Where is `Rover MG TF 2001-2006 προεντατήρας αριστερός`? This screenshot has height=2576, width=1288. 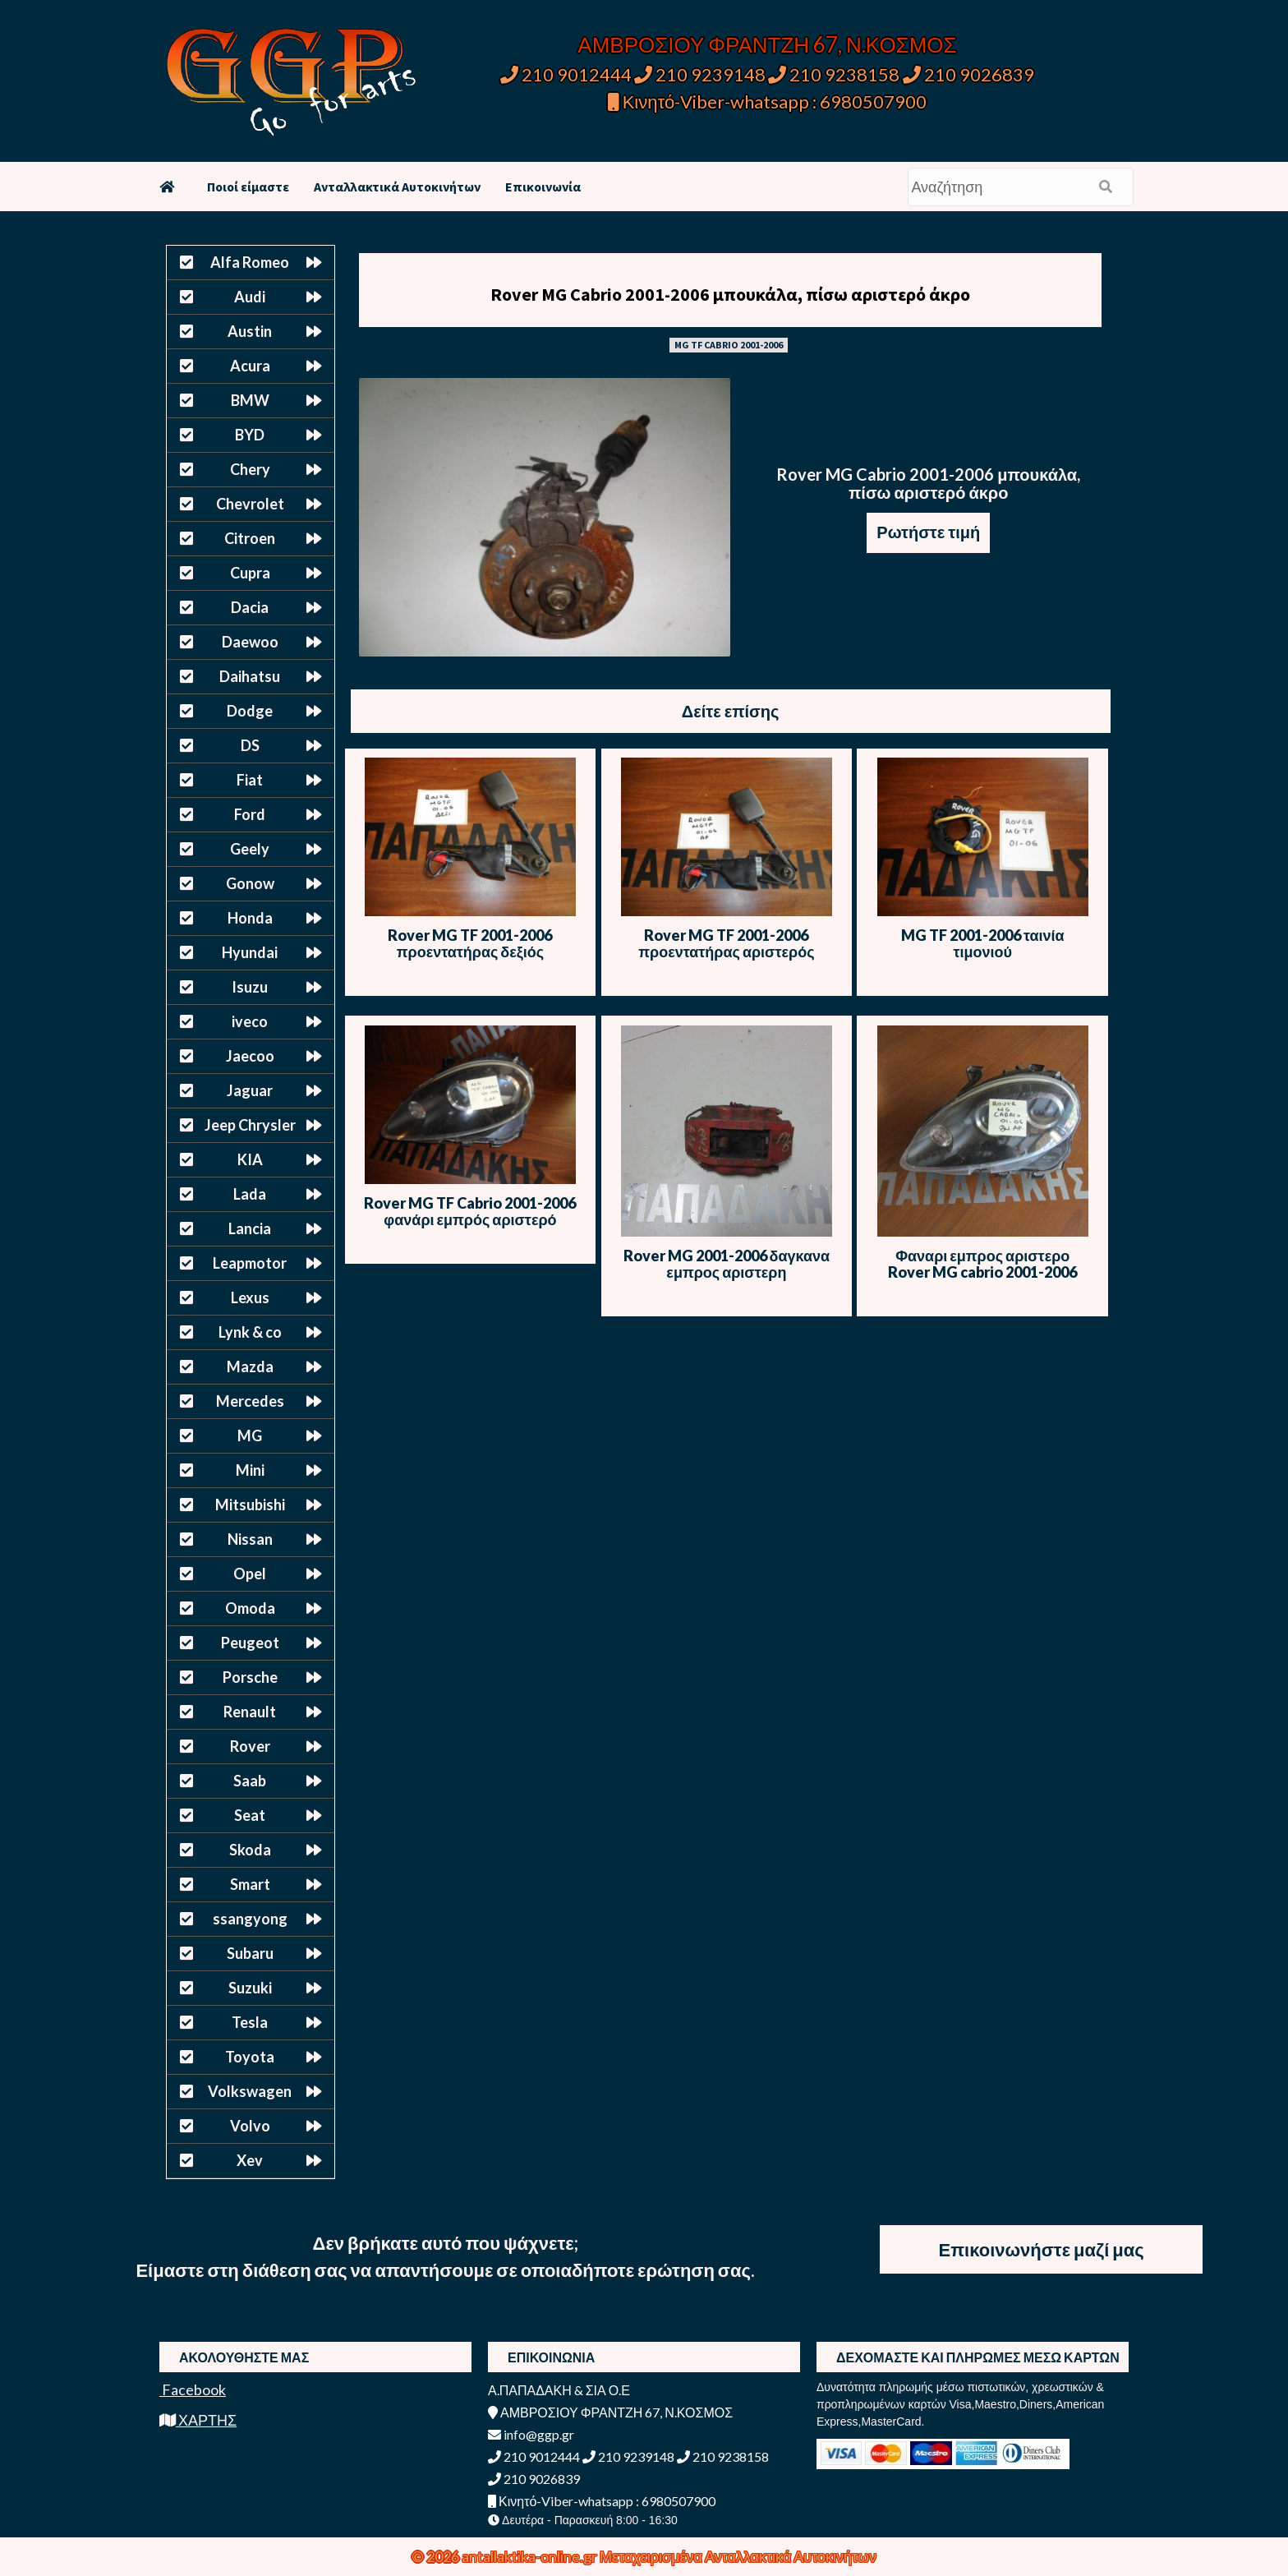 Rover MG TF 2001-2006 προεντατήρας αριστερός is located at coordinates (726, 943).